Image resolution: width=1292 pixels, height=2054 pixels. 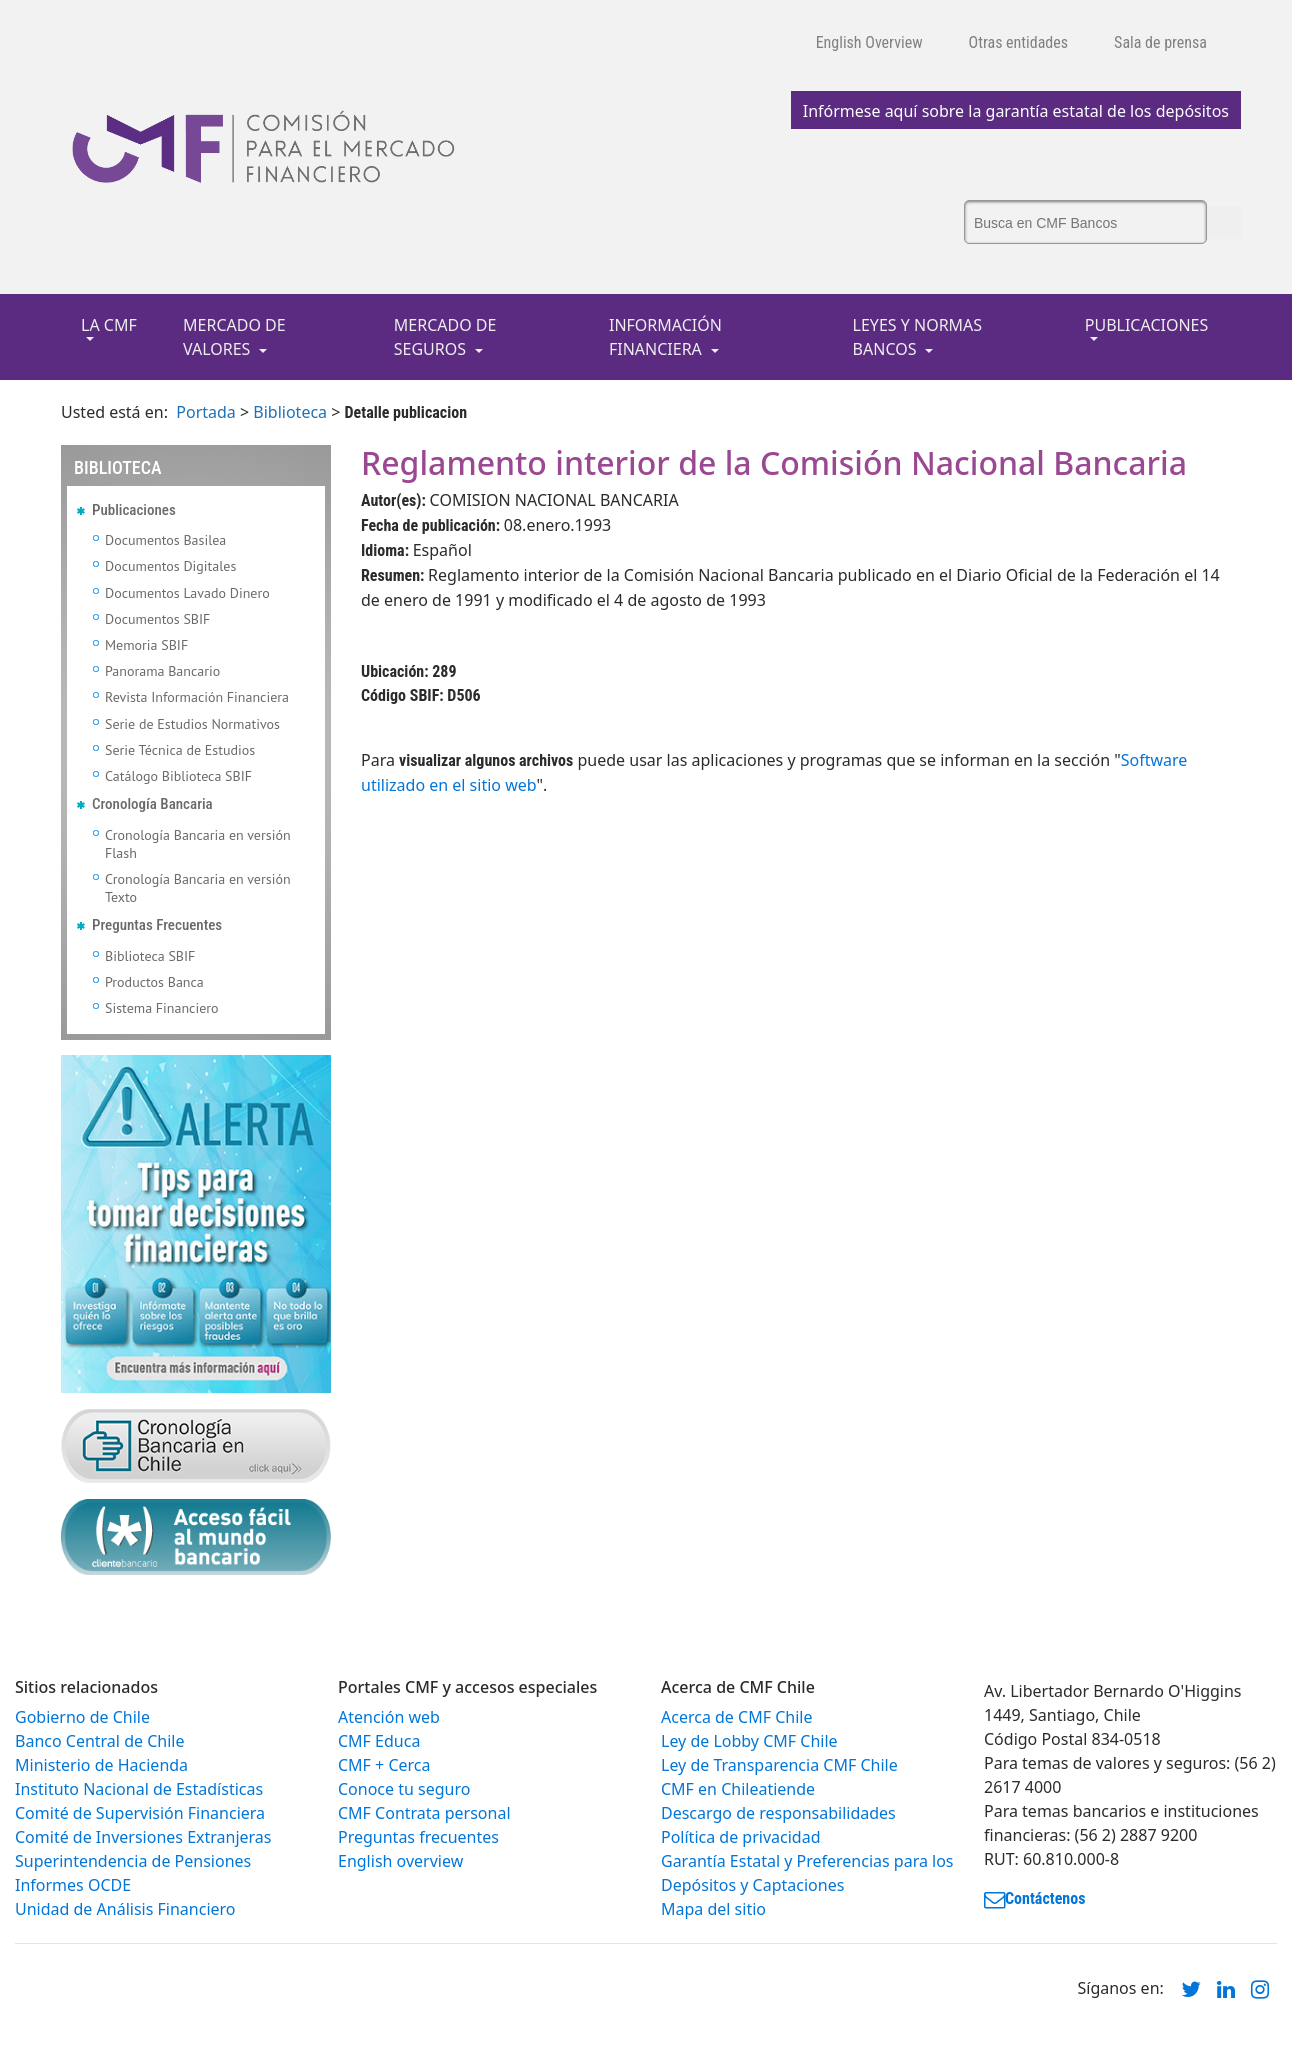 I want to click on Gobierno de Chile, so click(x=82, y=1717).